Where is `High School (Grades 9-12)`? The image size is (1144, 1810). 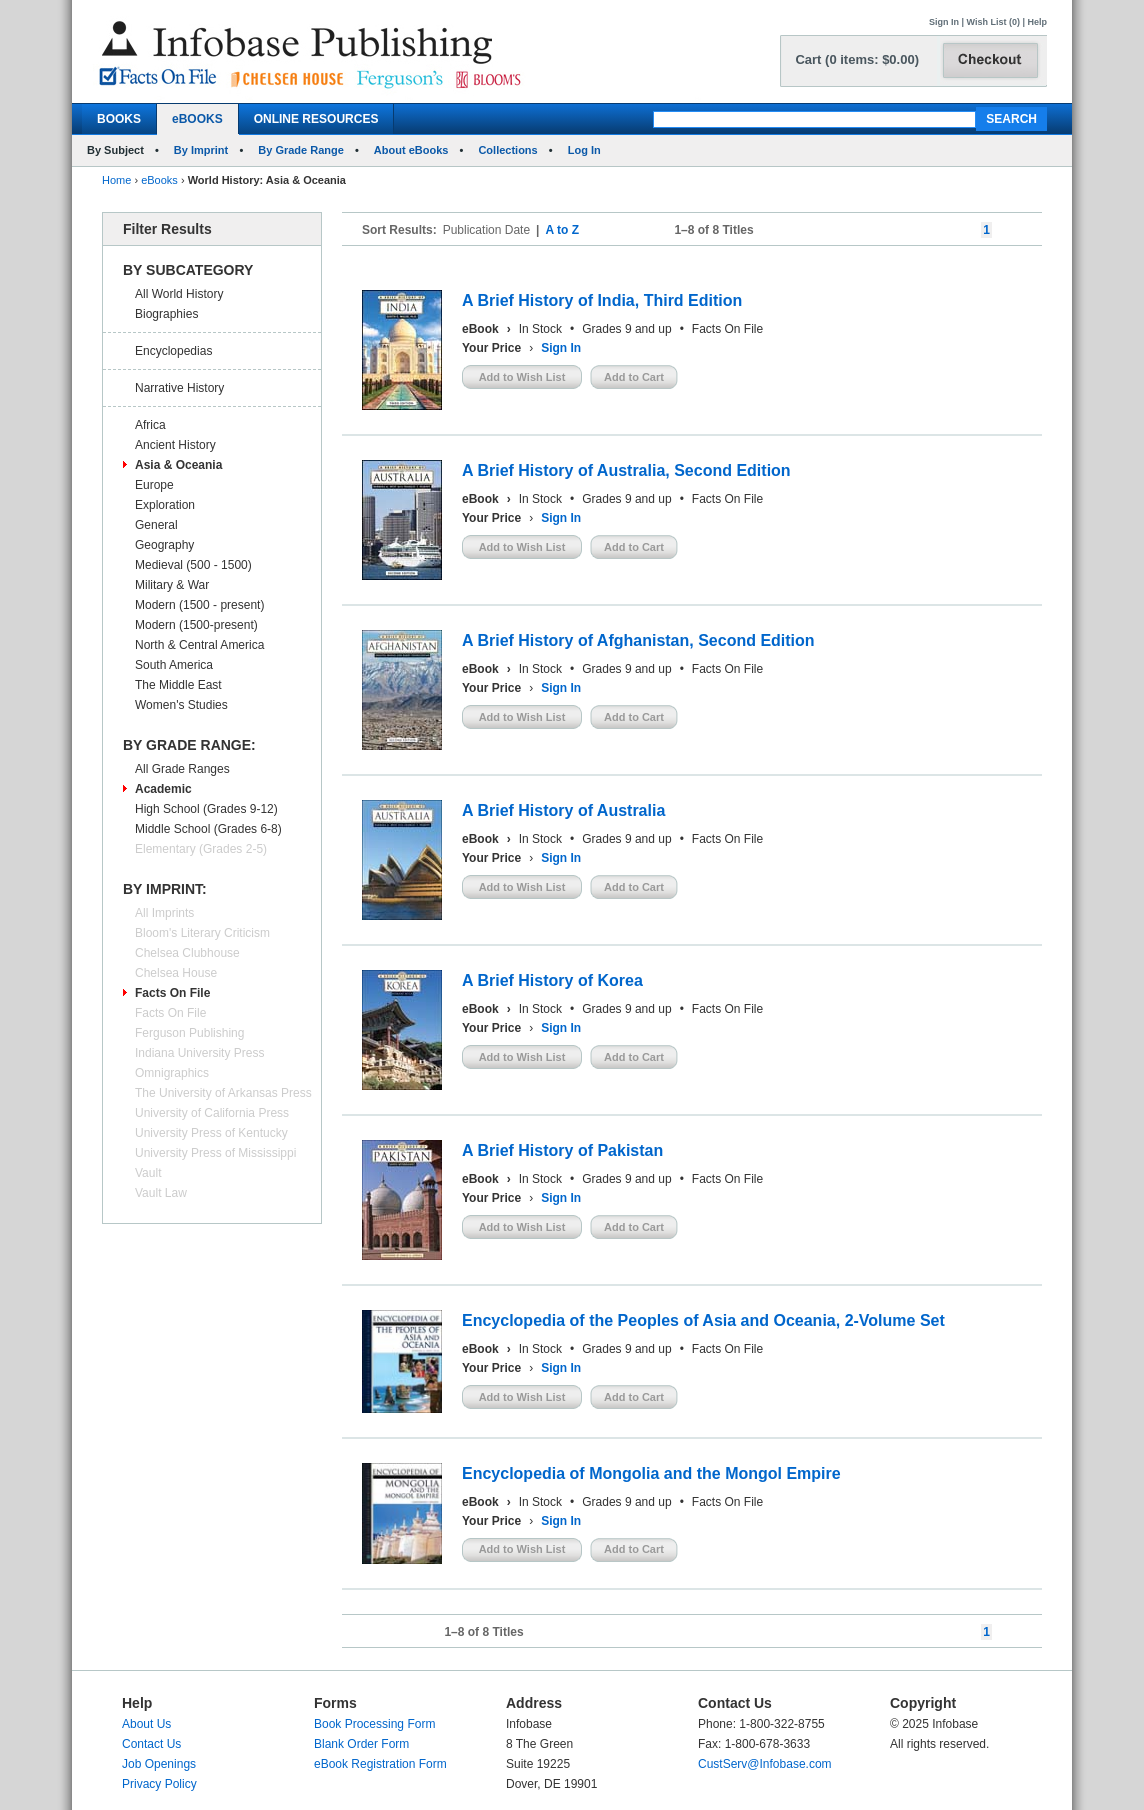 High School (Grades 9-12) is located at coordinates (206, 809).